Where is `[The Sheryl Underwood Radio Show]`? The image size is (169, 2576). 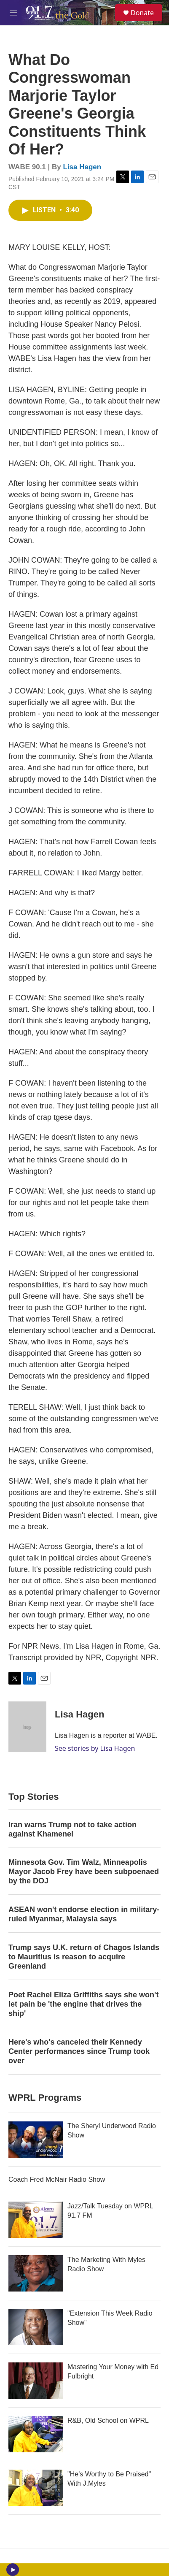 [The Sheryl Underwood Radio Show] is located at coordinates (35, 2139).